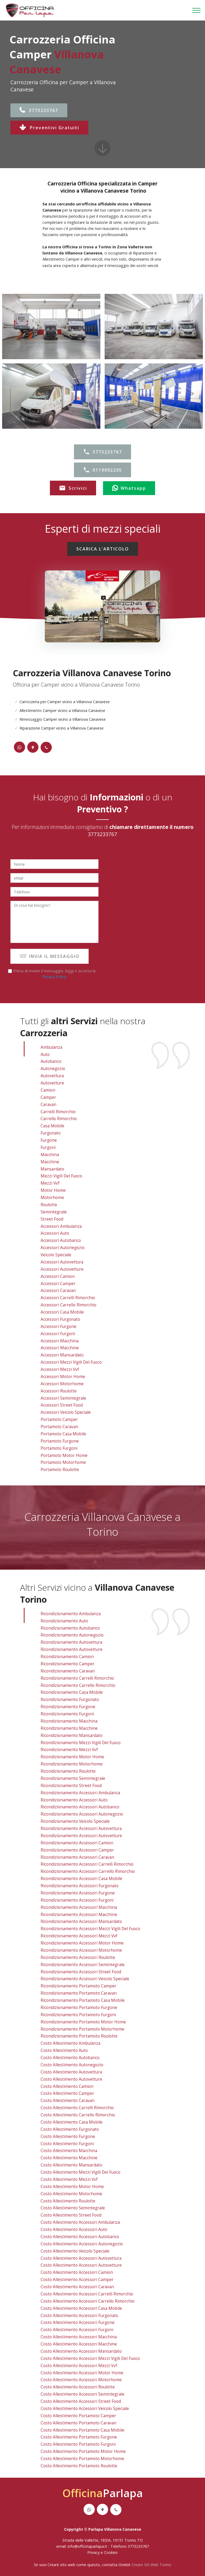 The width and height of the screenshot is (205, 2576). I want to click on costo allestimento furgonato, so click(70, 2129).